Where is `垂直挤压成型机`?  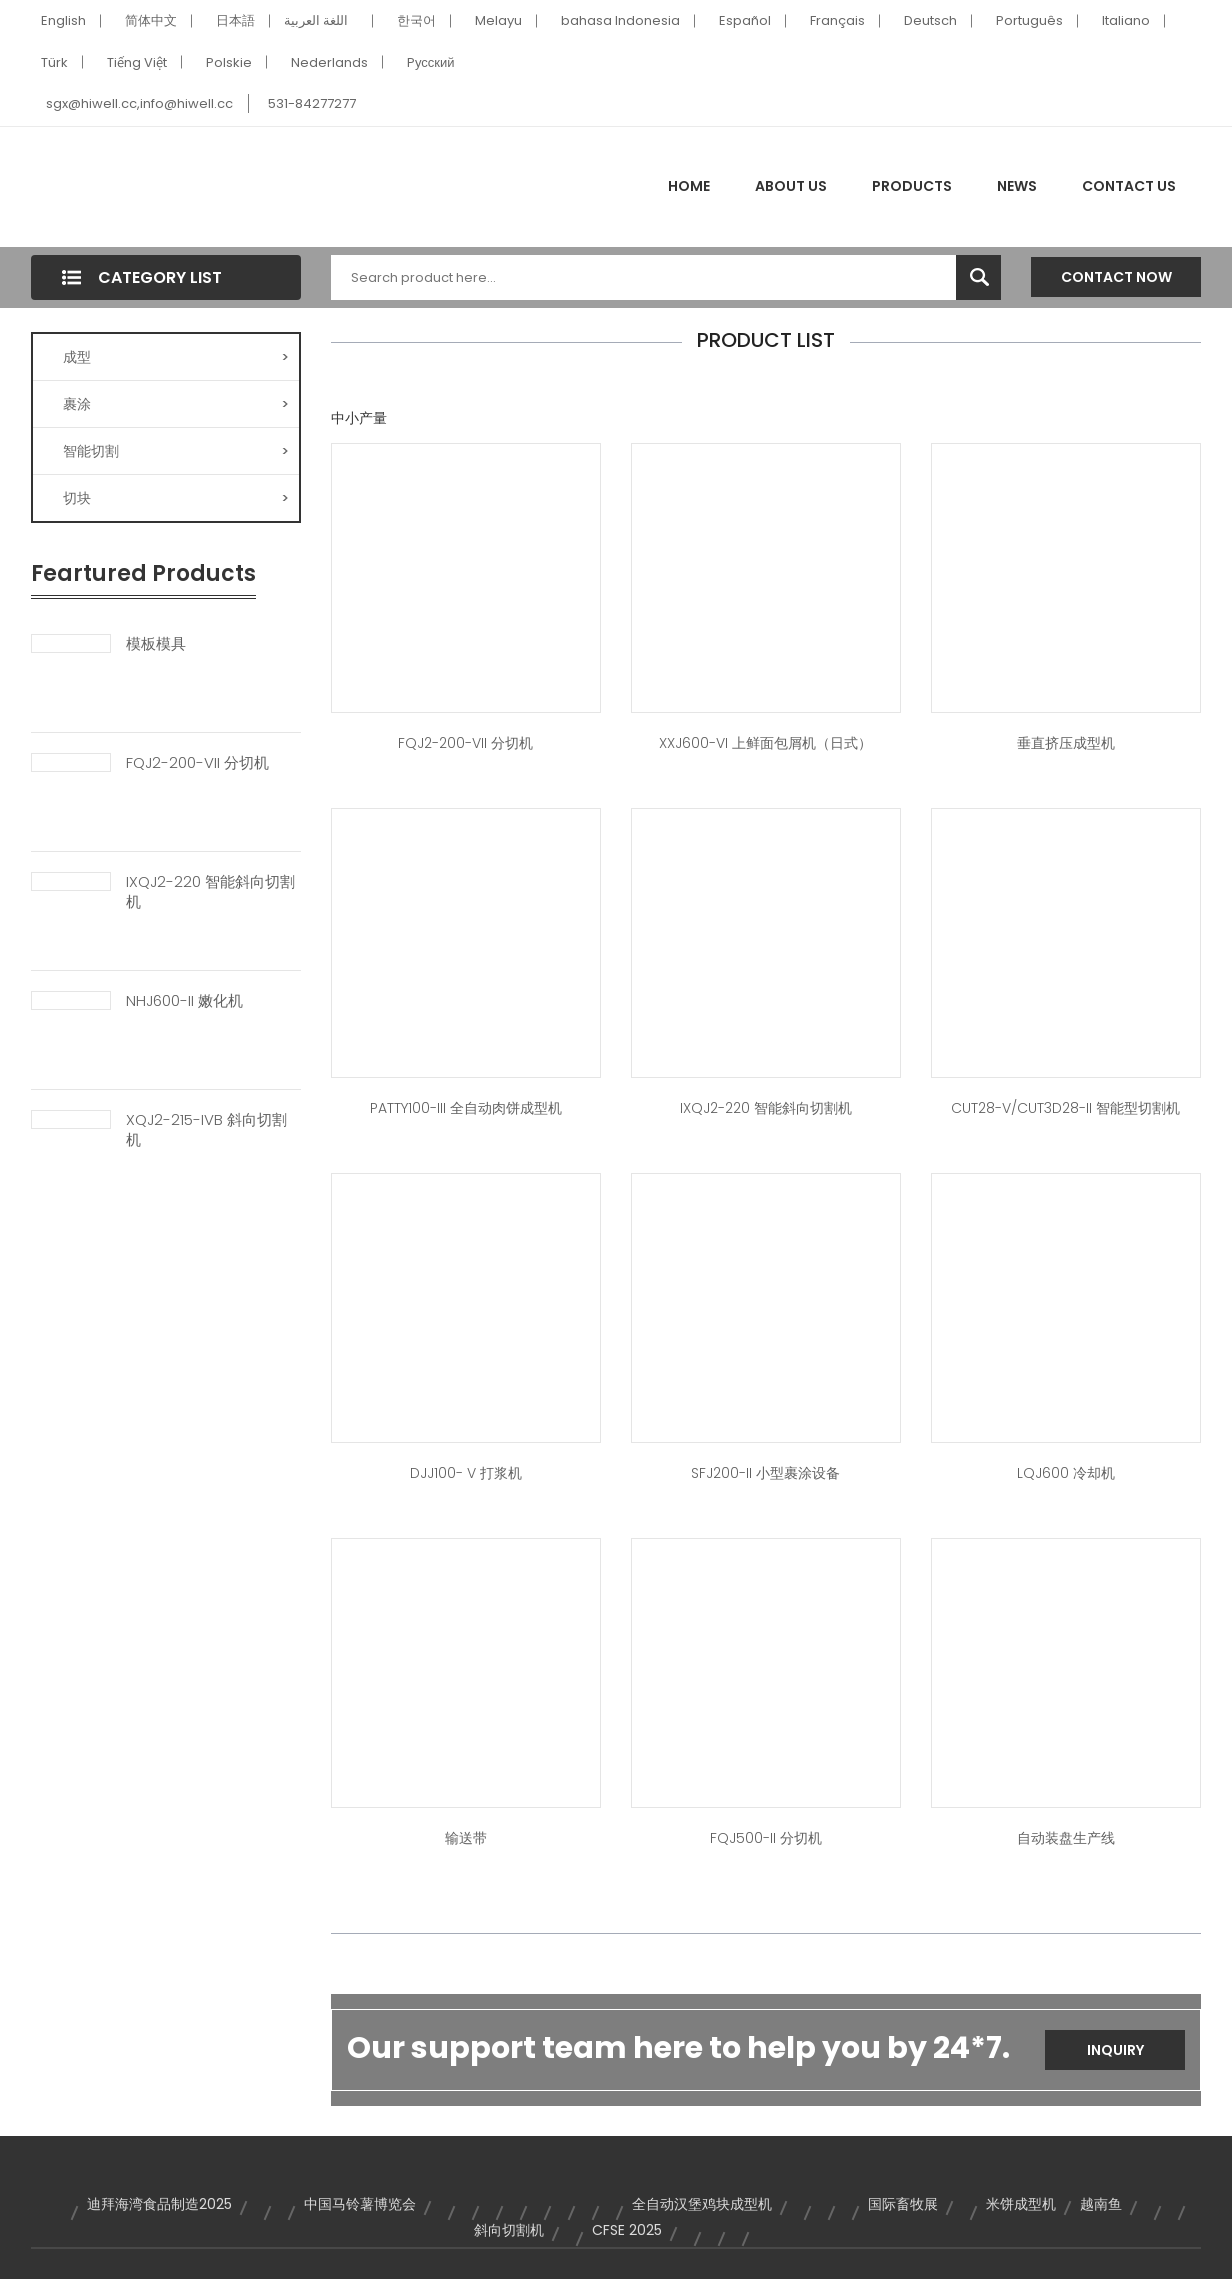
垂直挤压成型机 is located at coordinates (1066, 743).